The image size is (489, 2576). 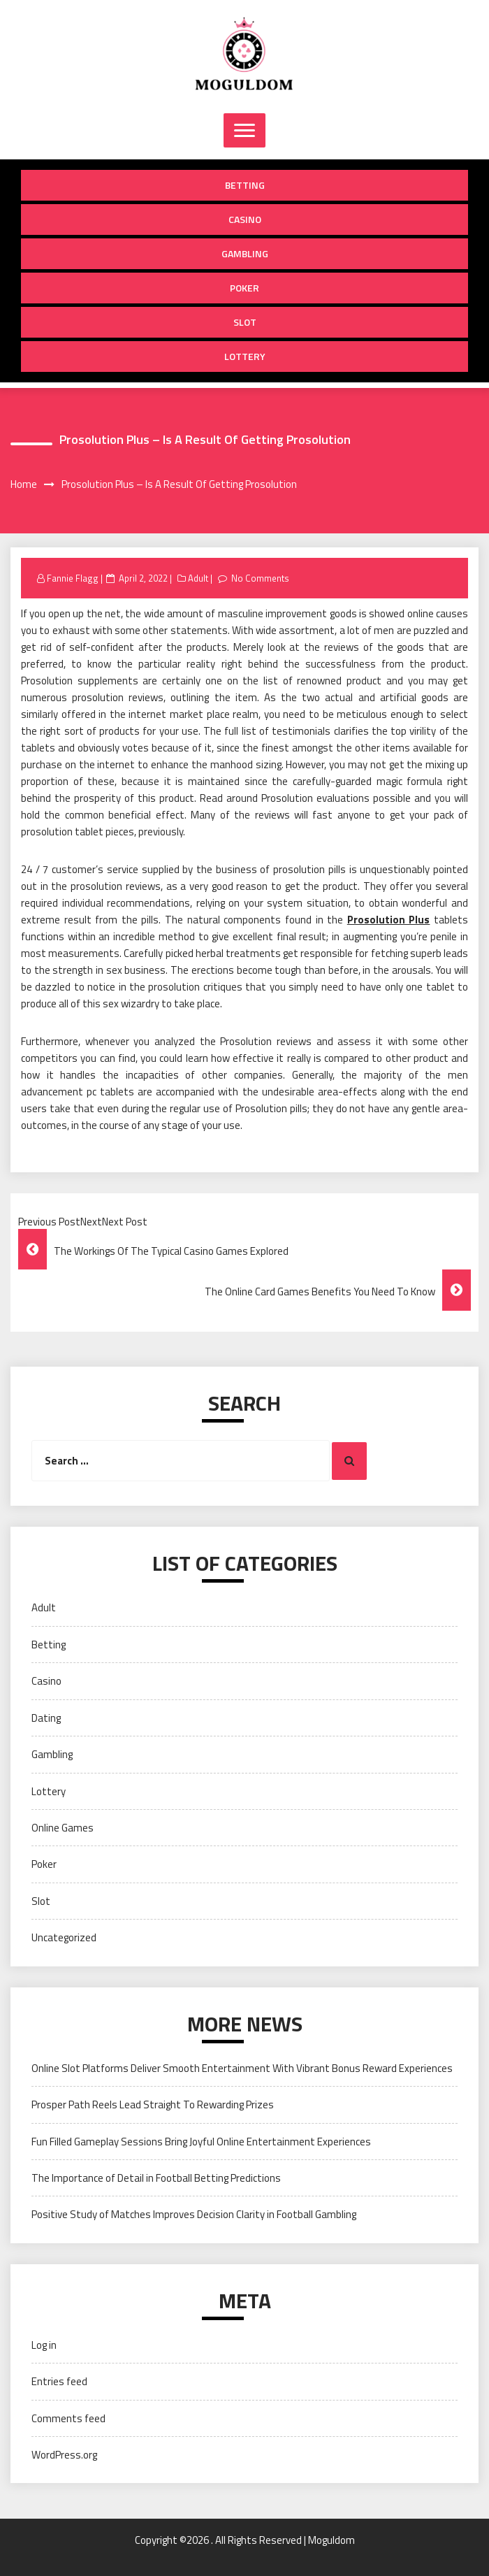 What do you see at coordinates (68, 2418) in the screenshot?
I see `Comments feed` at bounding box center [68, 2418].